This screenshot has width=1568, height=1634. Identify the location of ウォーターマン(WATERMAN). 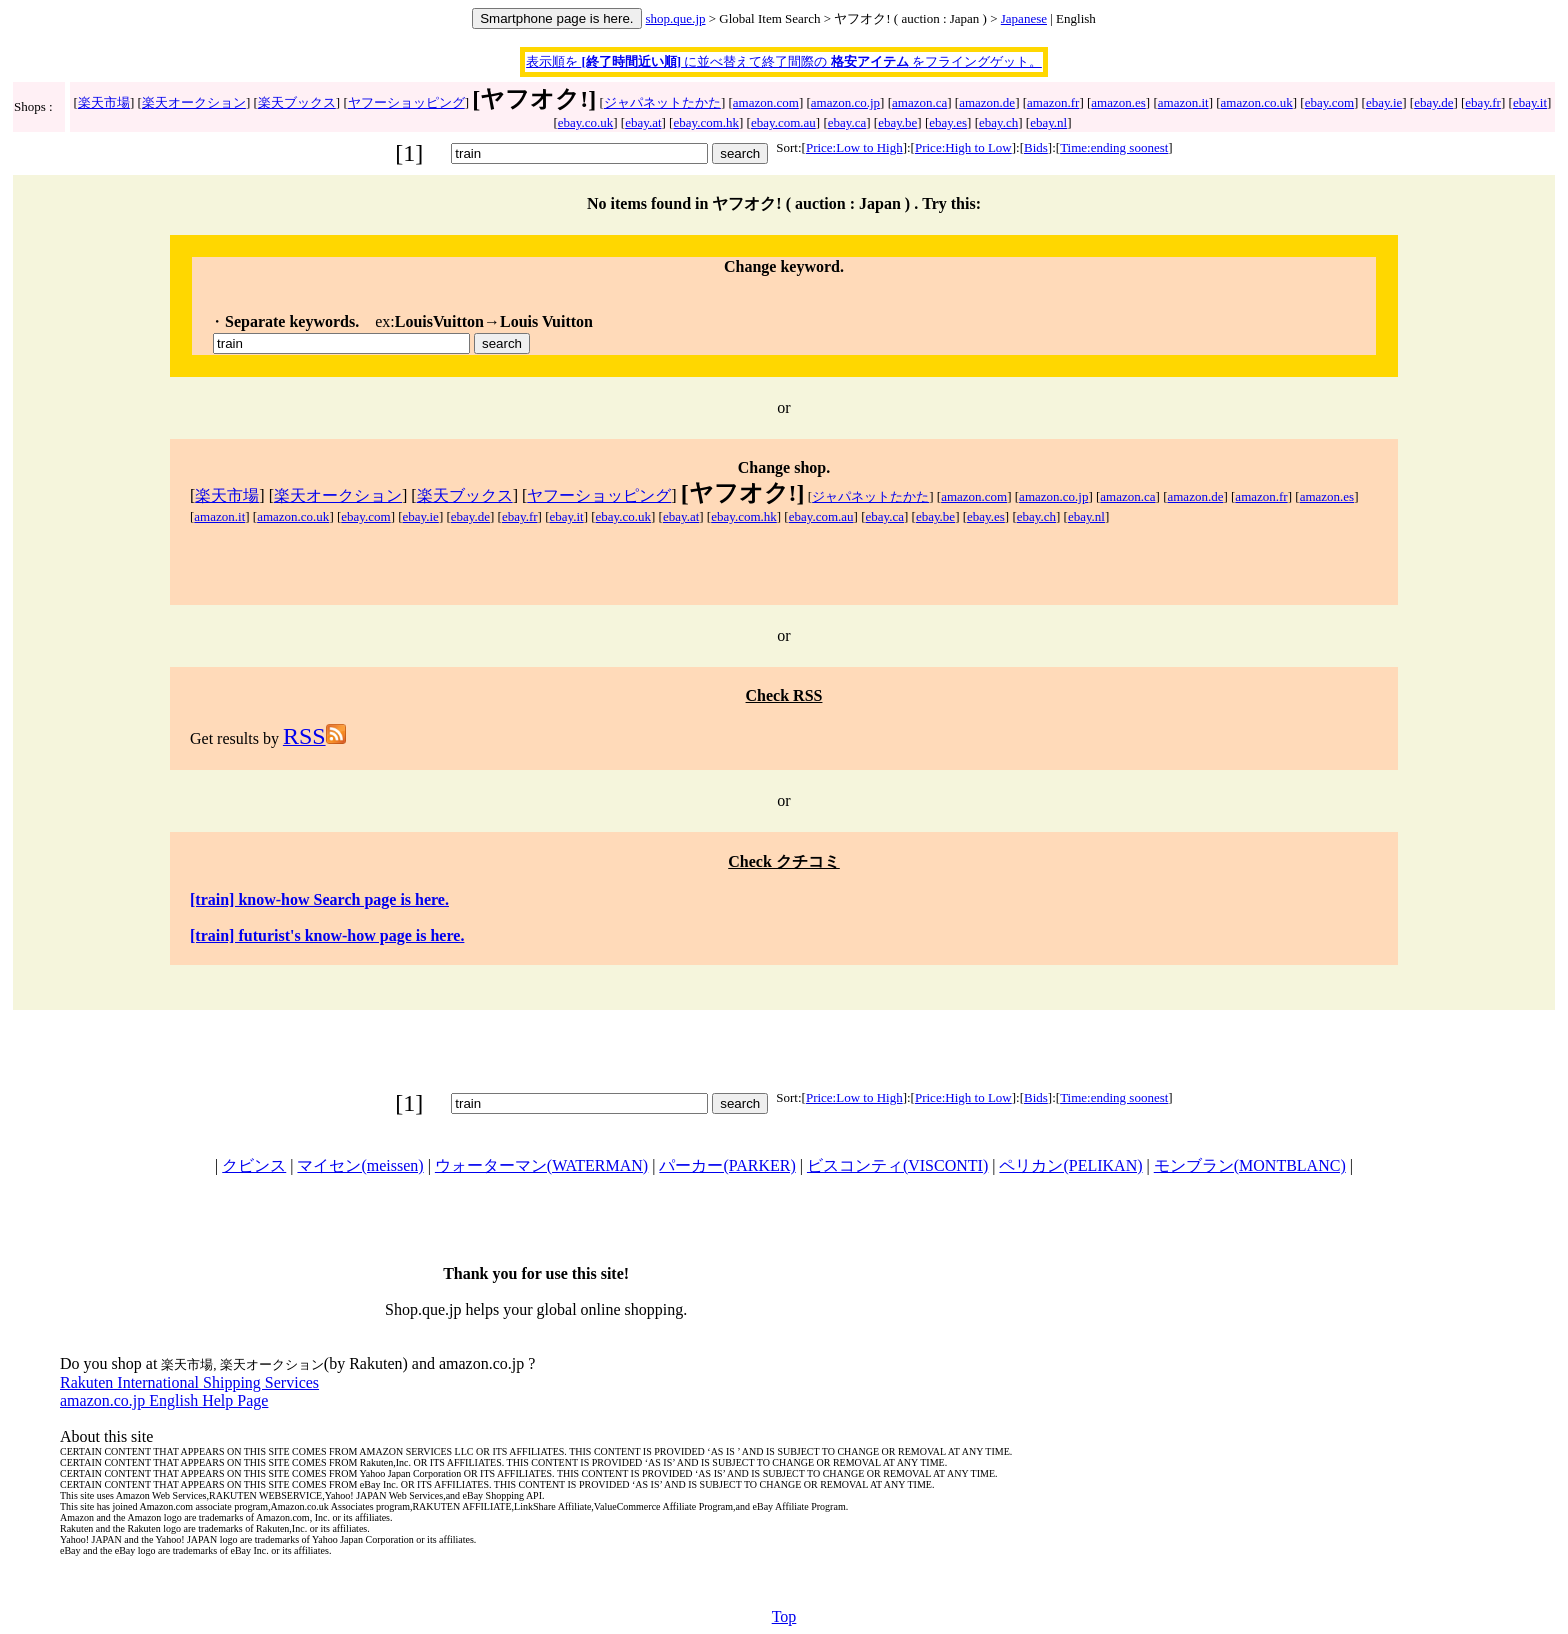
(541, 1165).